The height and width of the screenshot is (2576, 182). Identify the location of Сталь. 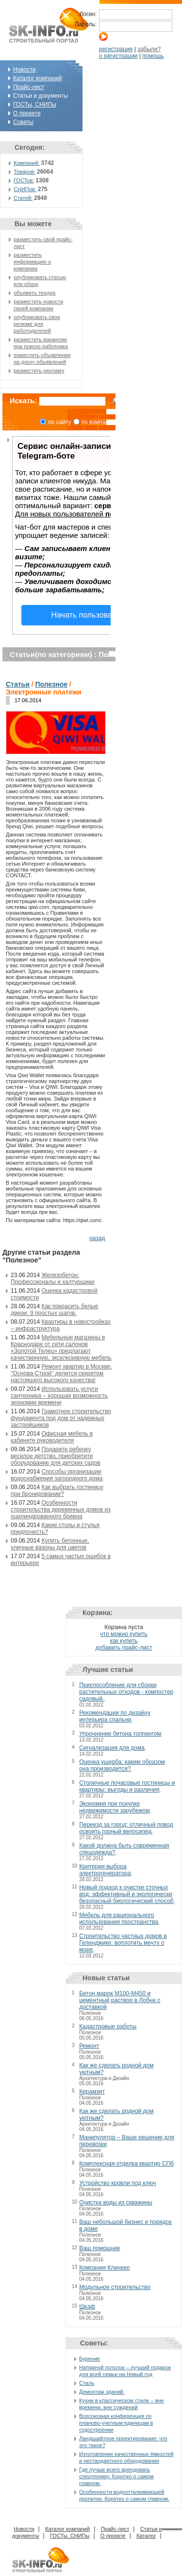
(86, 2383).